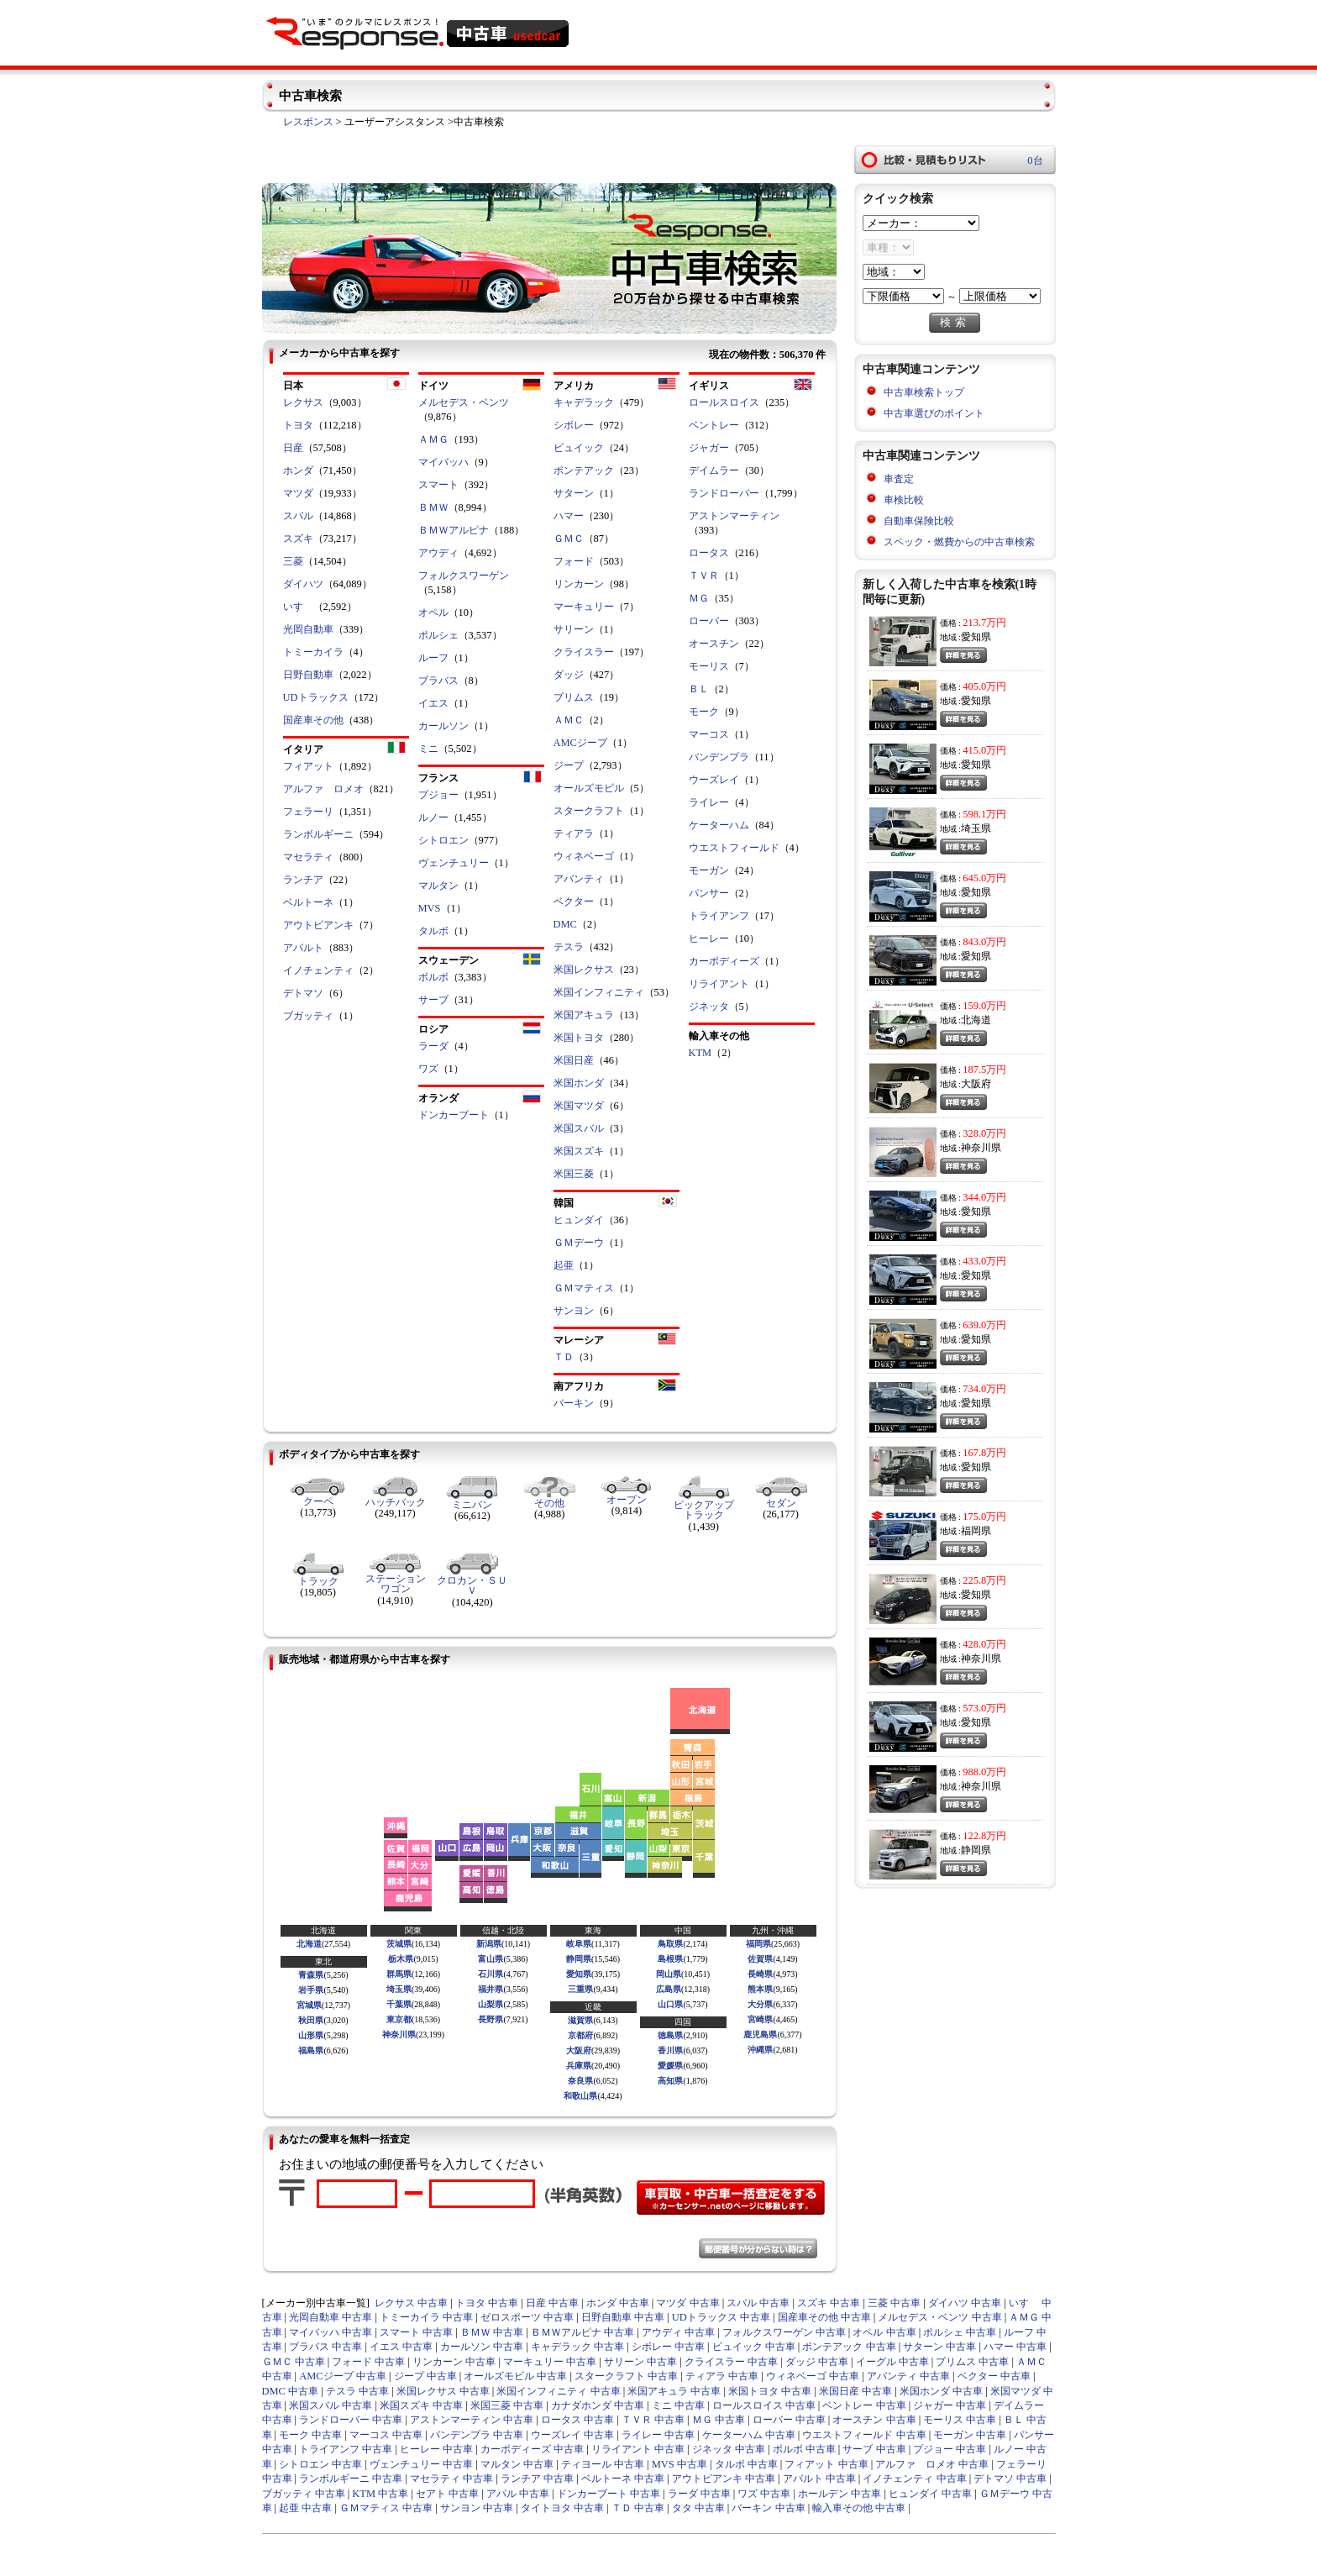 The image size is (1317, 2576). What do you see at coordinates (584, 470) in the screenshot?
I see `ポンテアック` at bounding box center [584, 470].